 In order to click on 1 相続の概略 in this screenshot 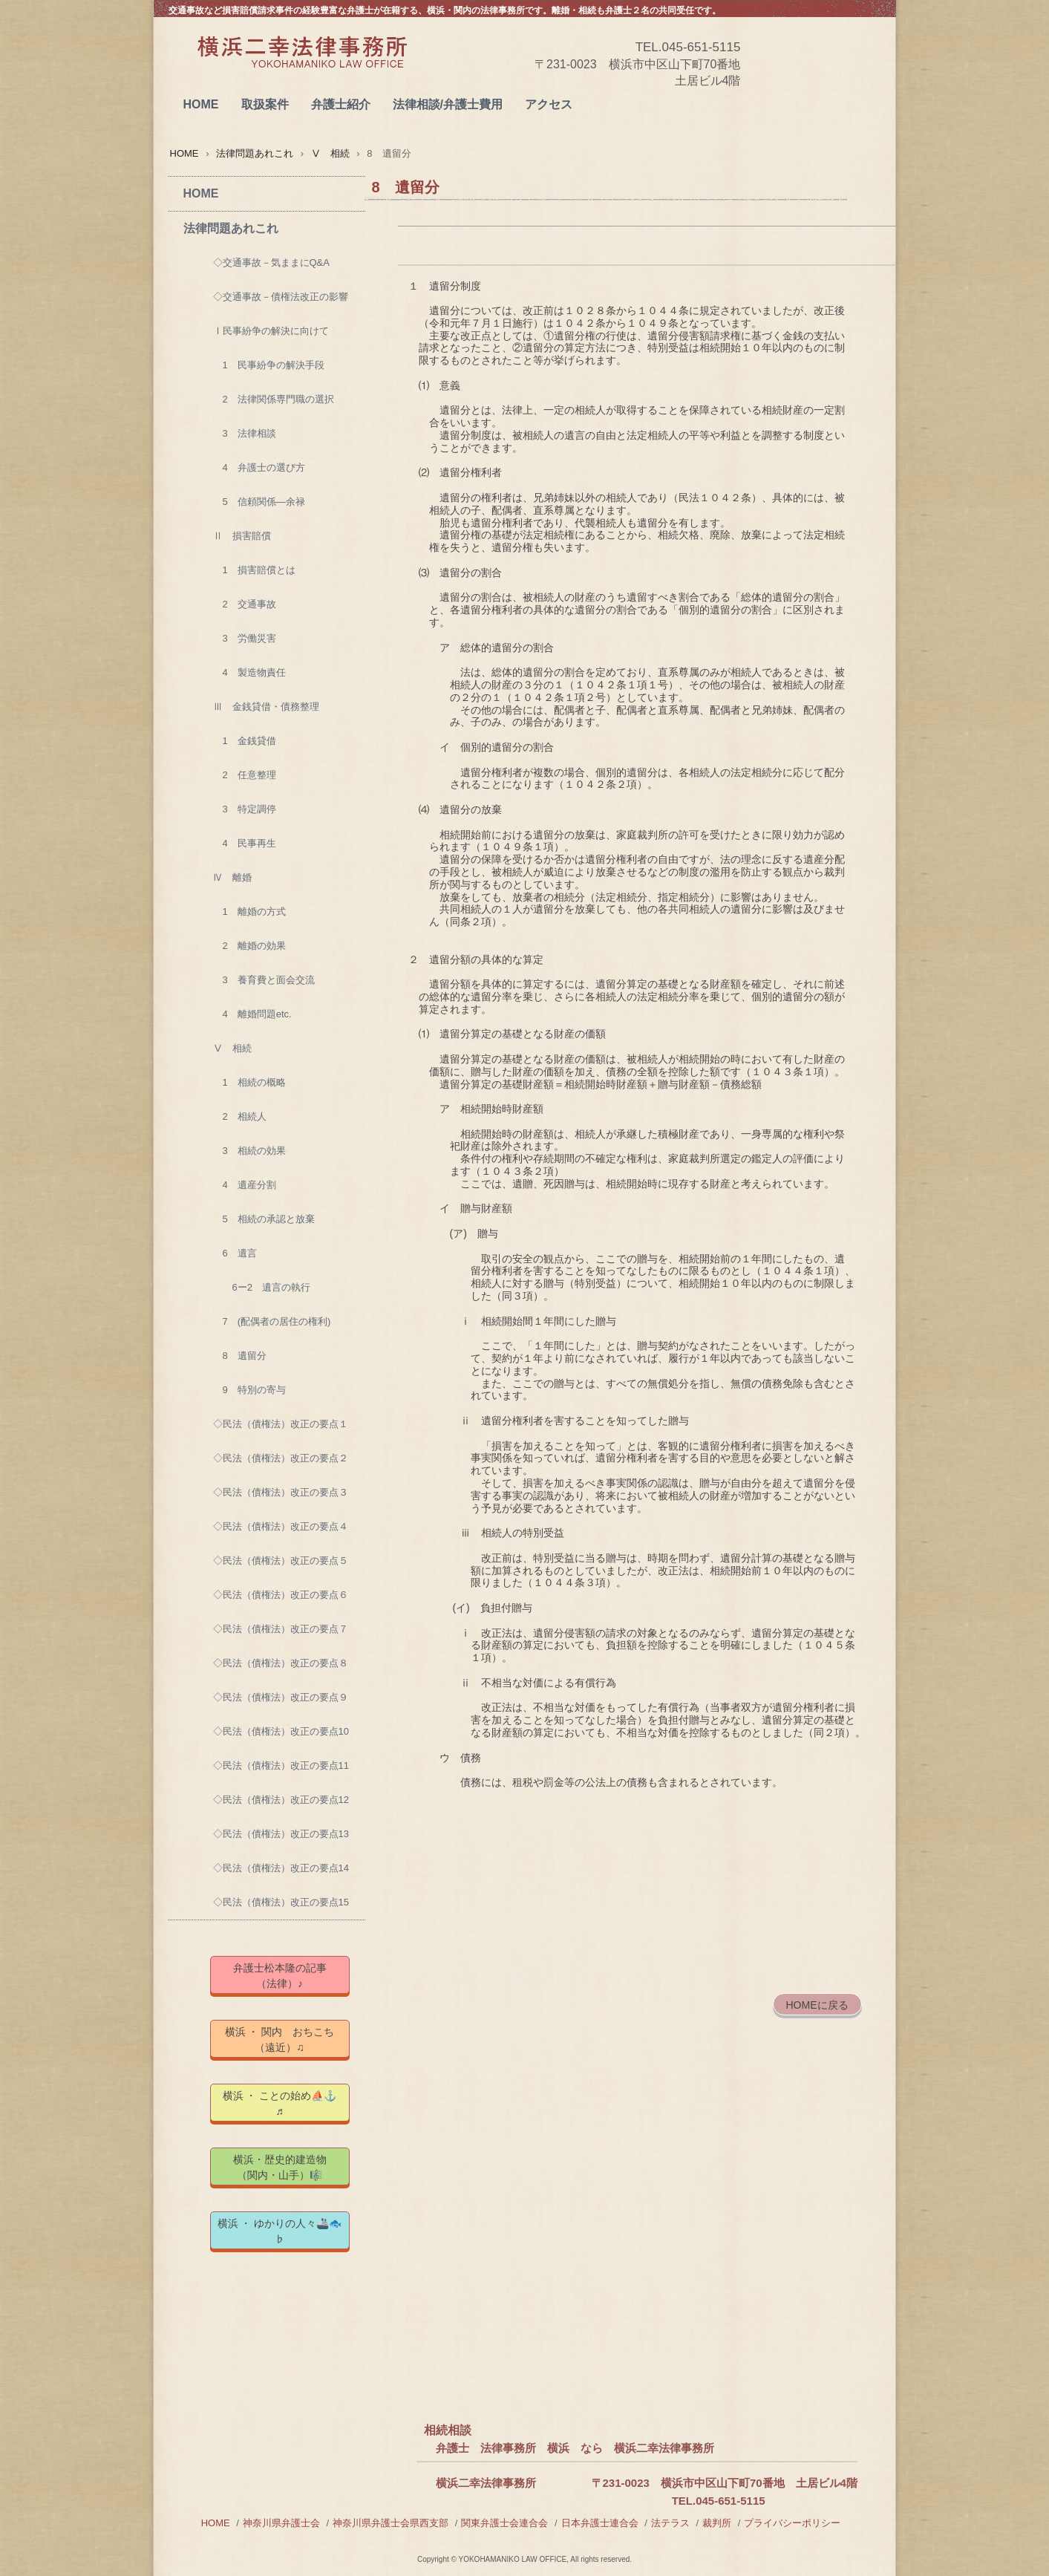, I will do `click(249, 1082)`.